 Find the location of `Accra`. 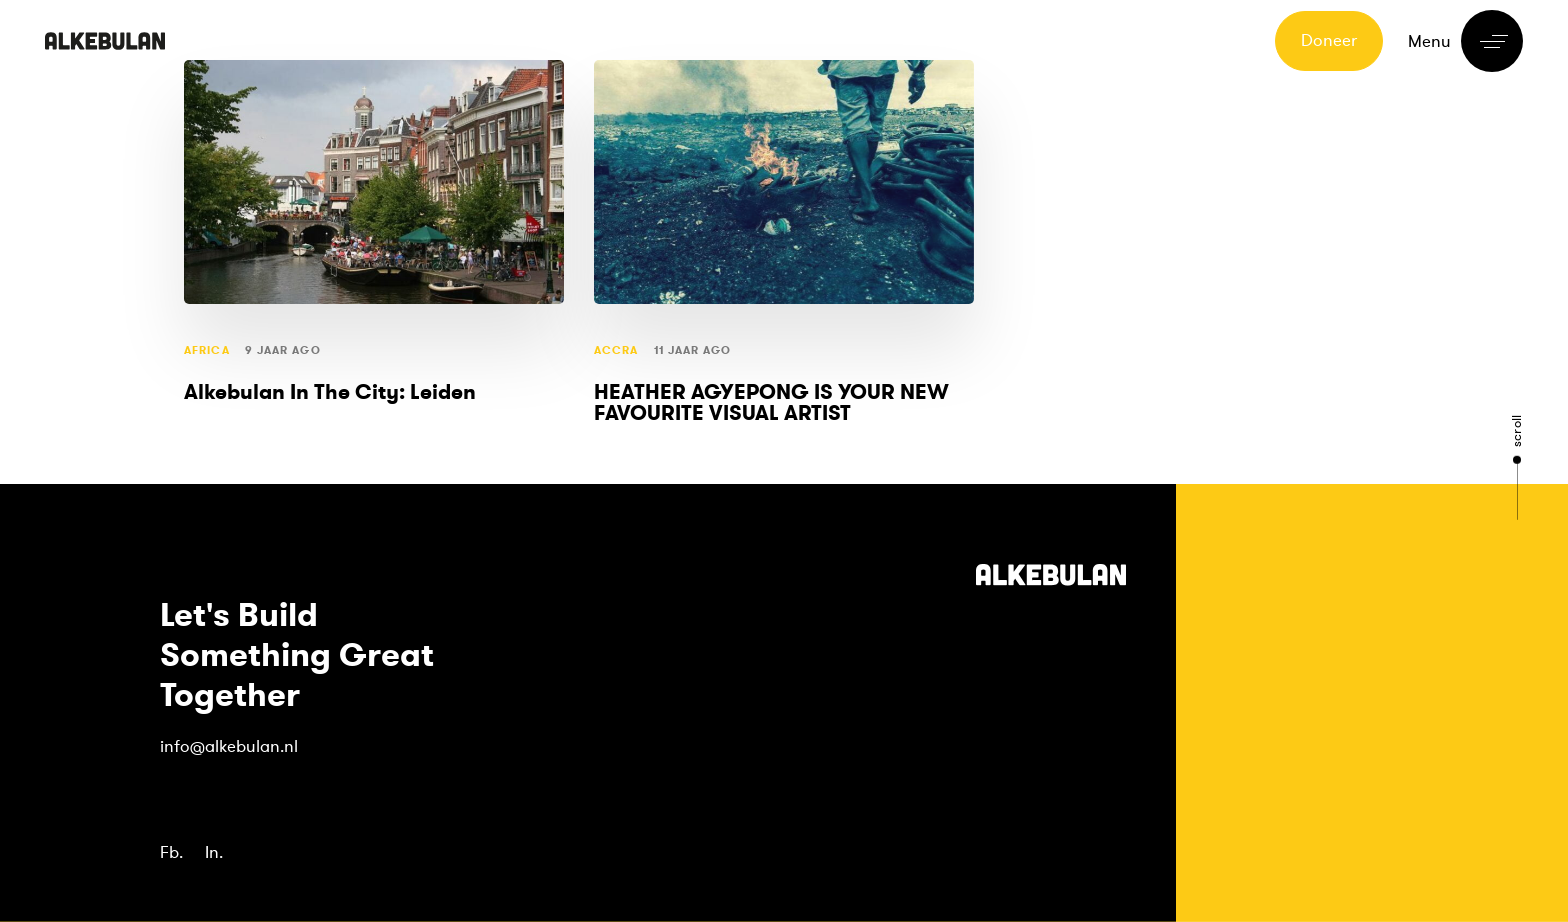

Accra is located at coordinates (616, 350).